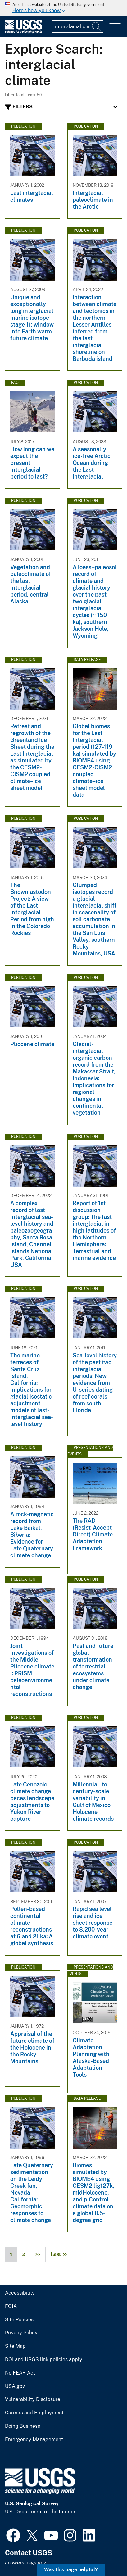  What do you see at coordinates (32, 2399) in the screenshot?
I see `Vulnerability Disclosure` at bounding box center [32, 2399].